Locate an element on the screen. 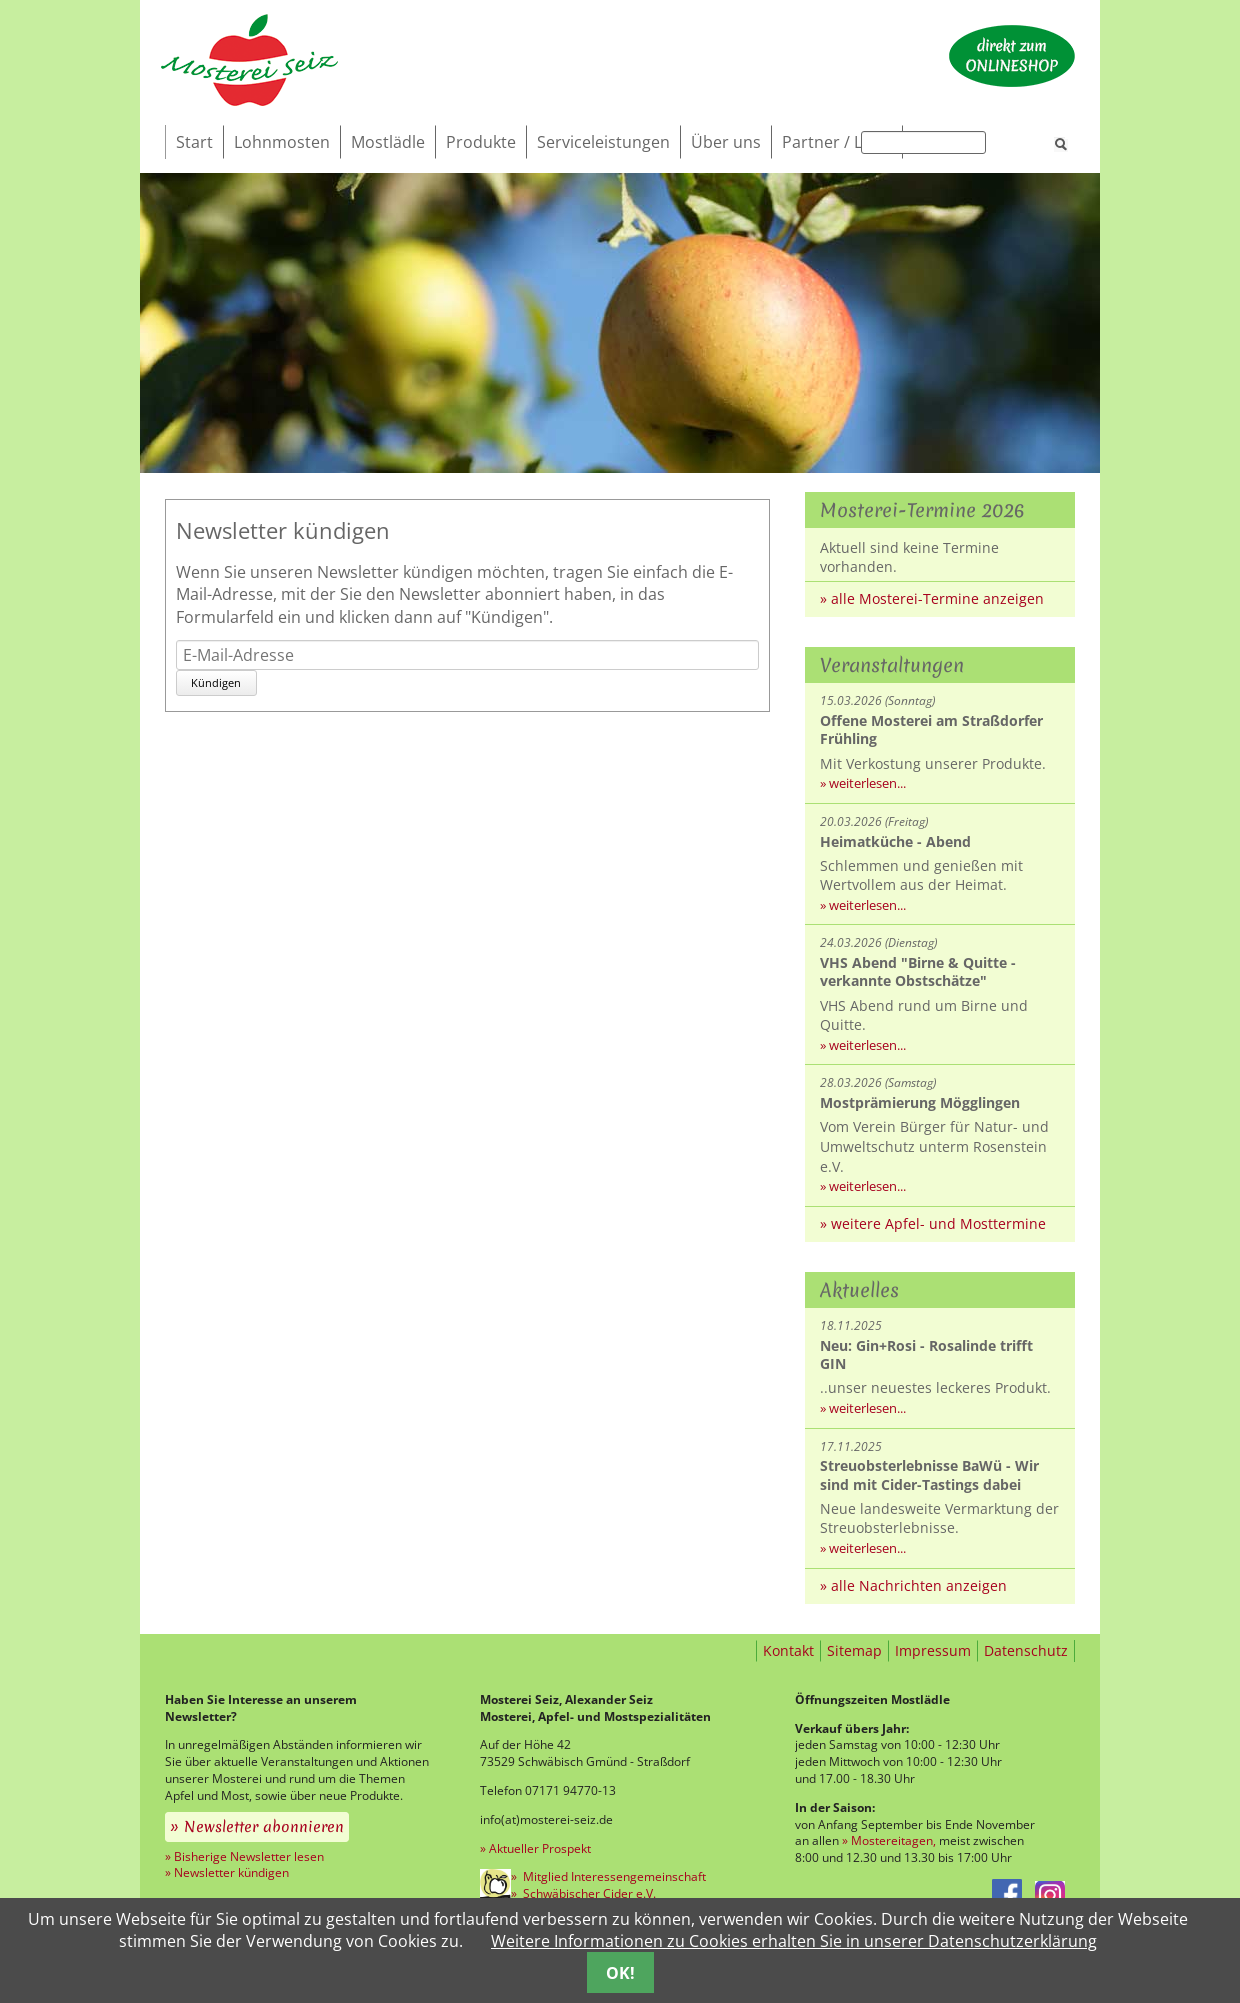 The image size is (1240, 2003). Schwäbischer Cider e.V. is located at coordinates (588, 1893).